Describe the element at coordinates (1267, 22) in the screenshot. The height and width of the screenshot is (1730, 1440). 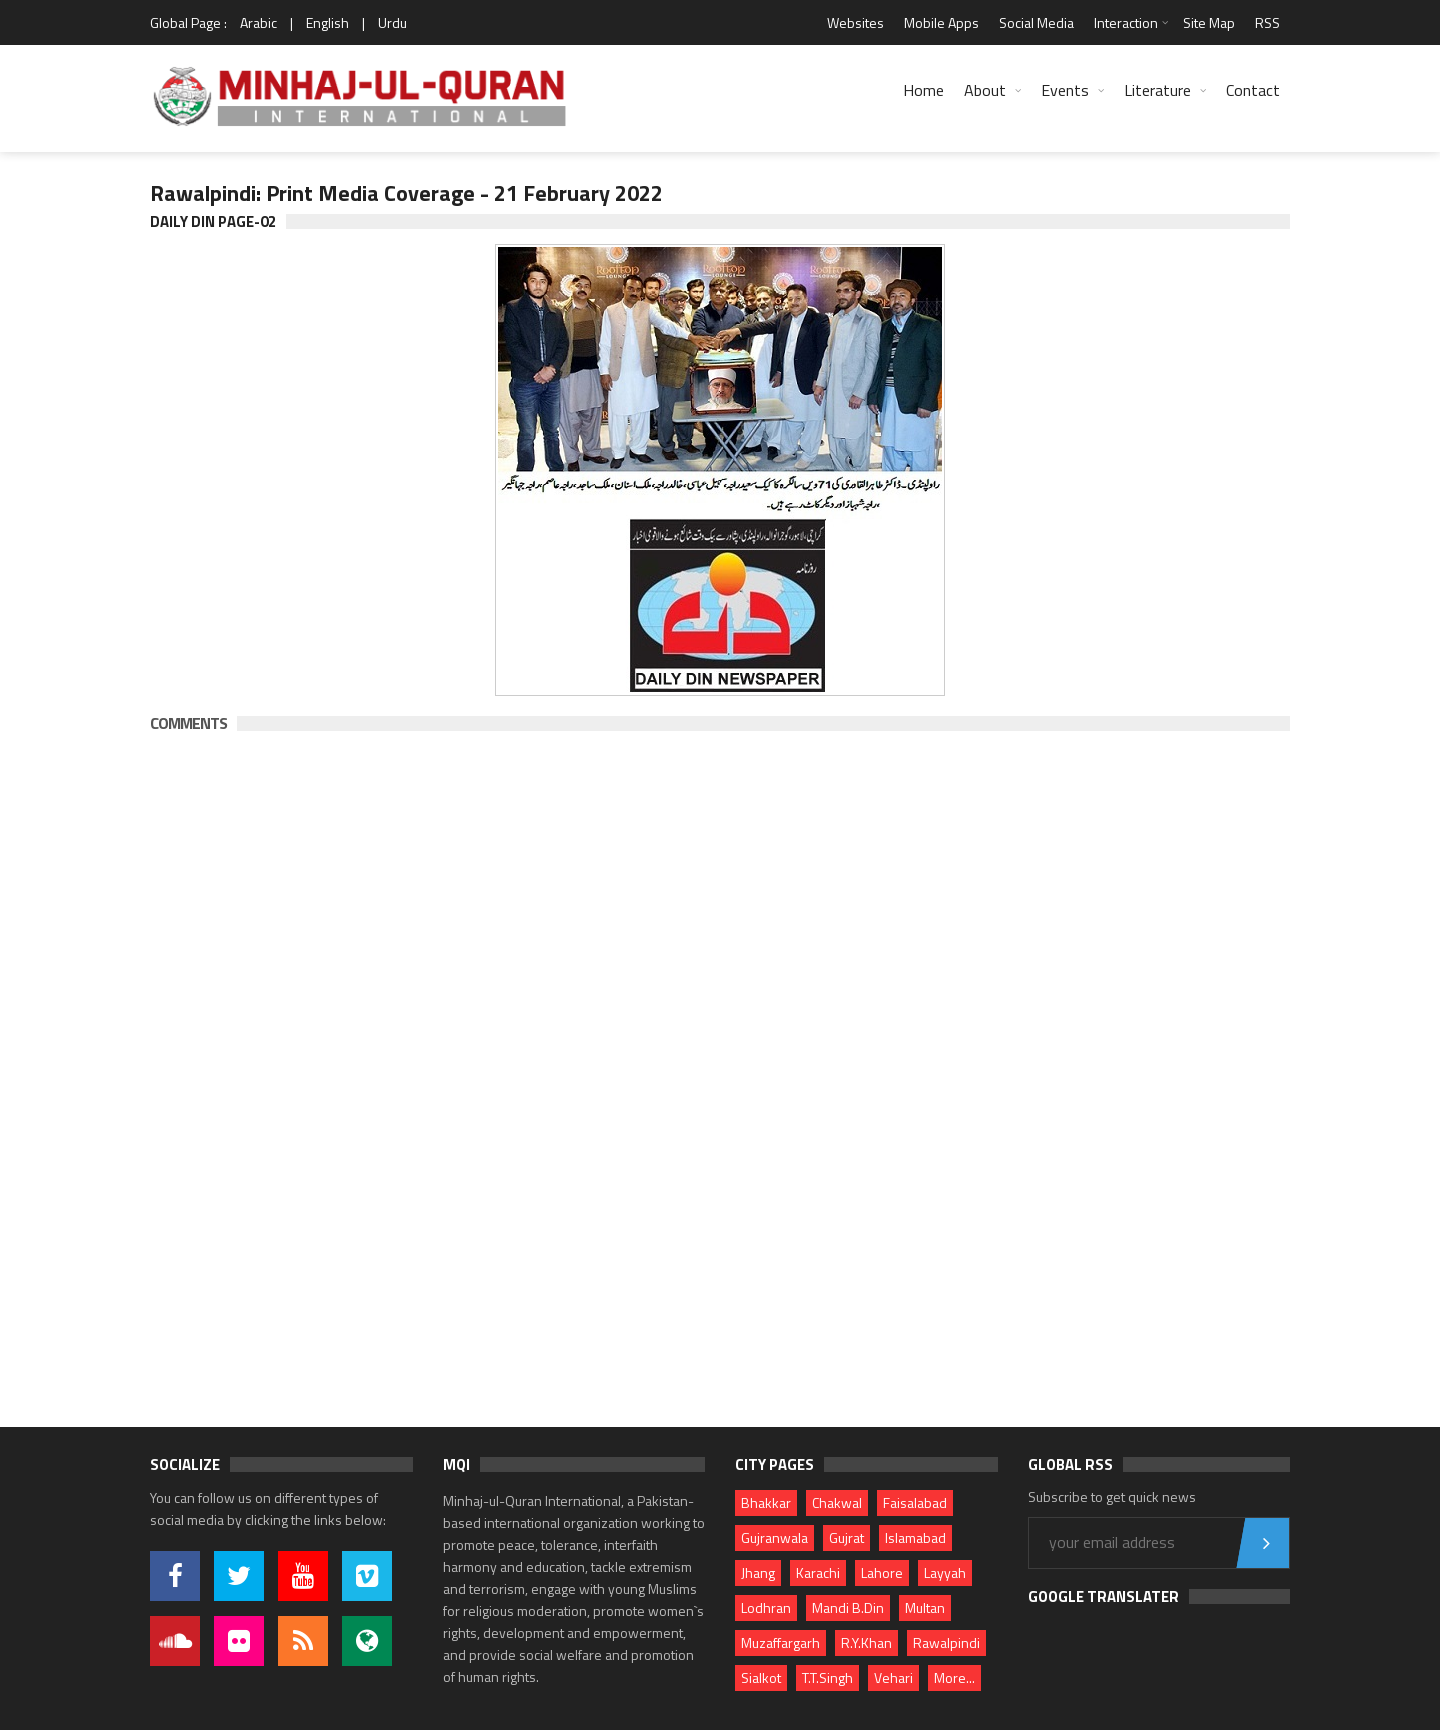
I see `RSS` at that location.